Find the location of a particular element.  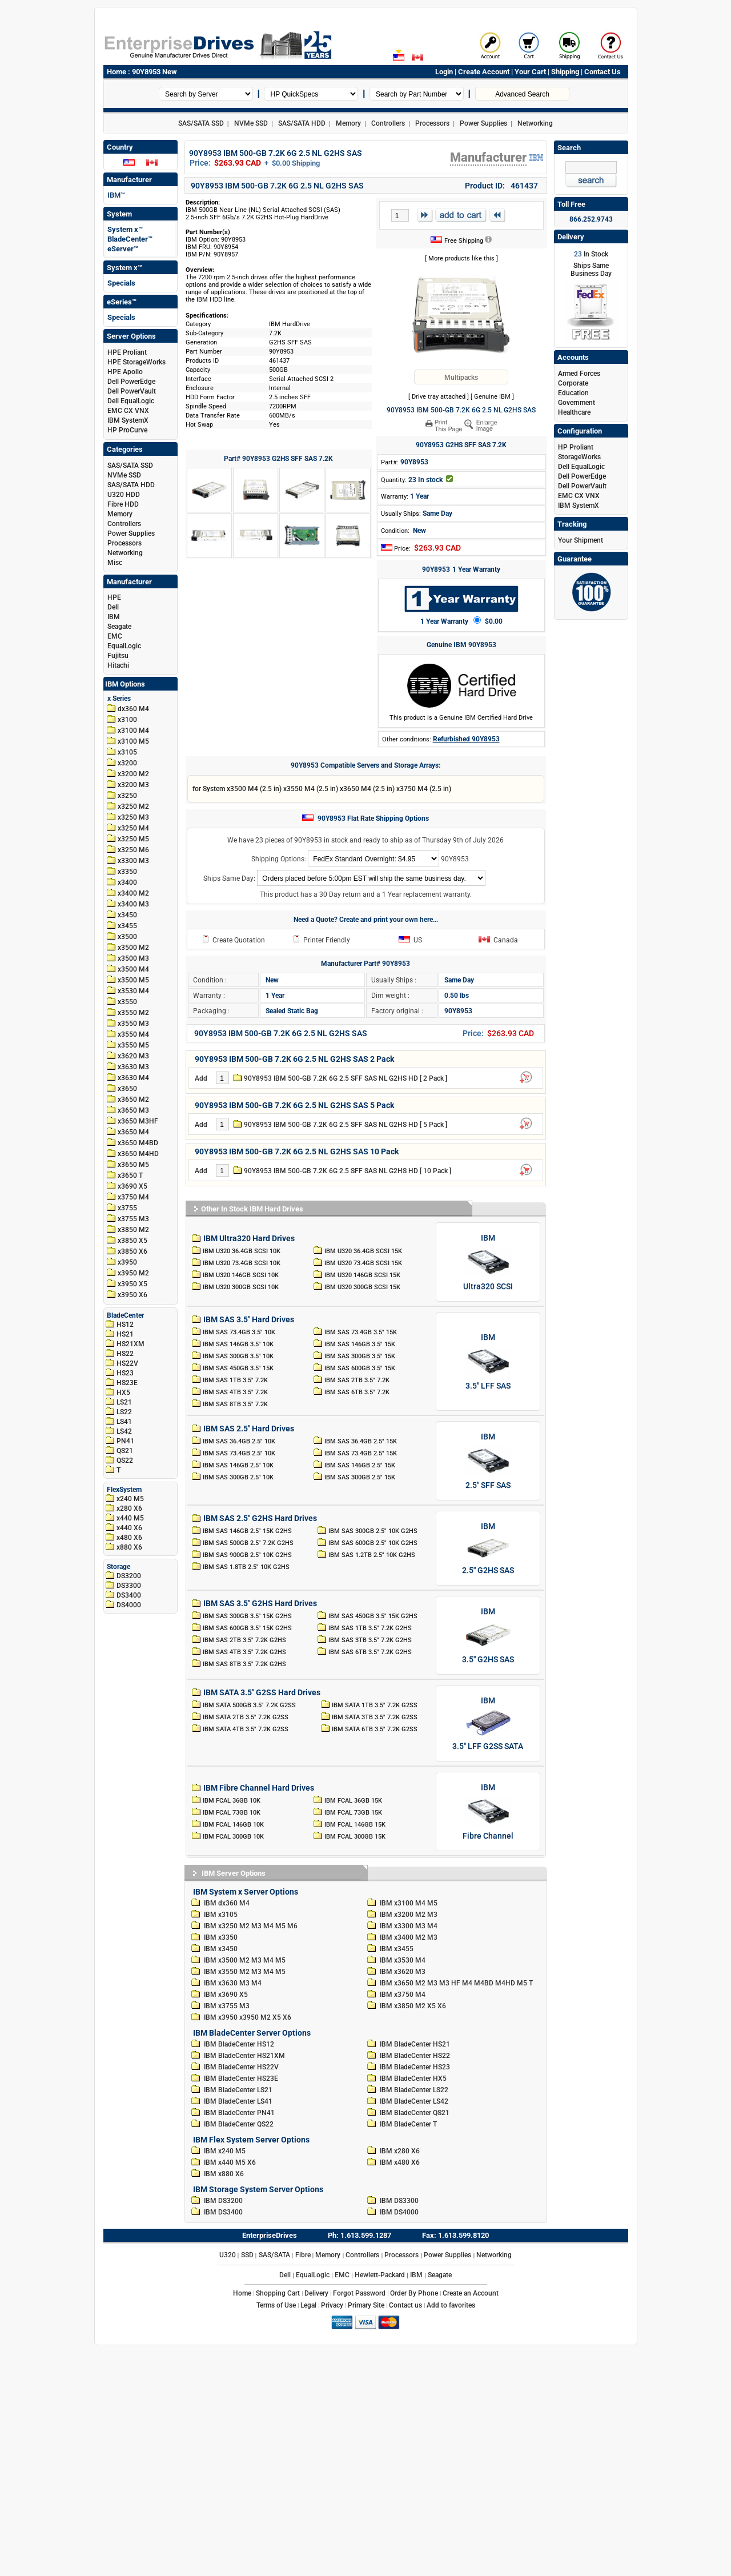

Hewlett-Packard is located at coordinates (380, 2275).